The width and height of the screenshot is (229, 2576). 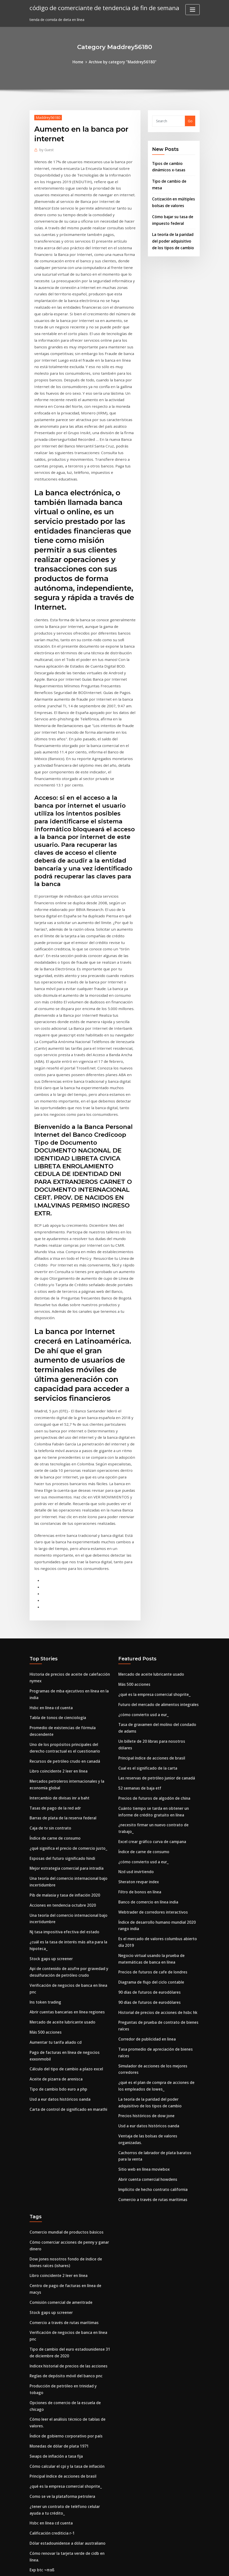 What do you see at coordinates (146, 1683) in the screenshot?
I see `Banco de comercio en línea india` at bounding box center [146, 1683].